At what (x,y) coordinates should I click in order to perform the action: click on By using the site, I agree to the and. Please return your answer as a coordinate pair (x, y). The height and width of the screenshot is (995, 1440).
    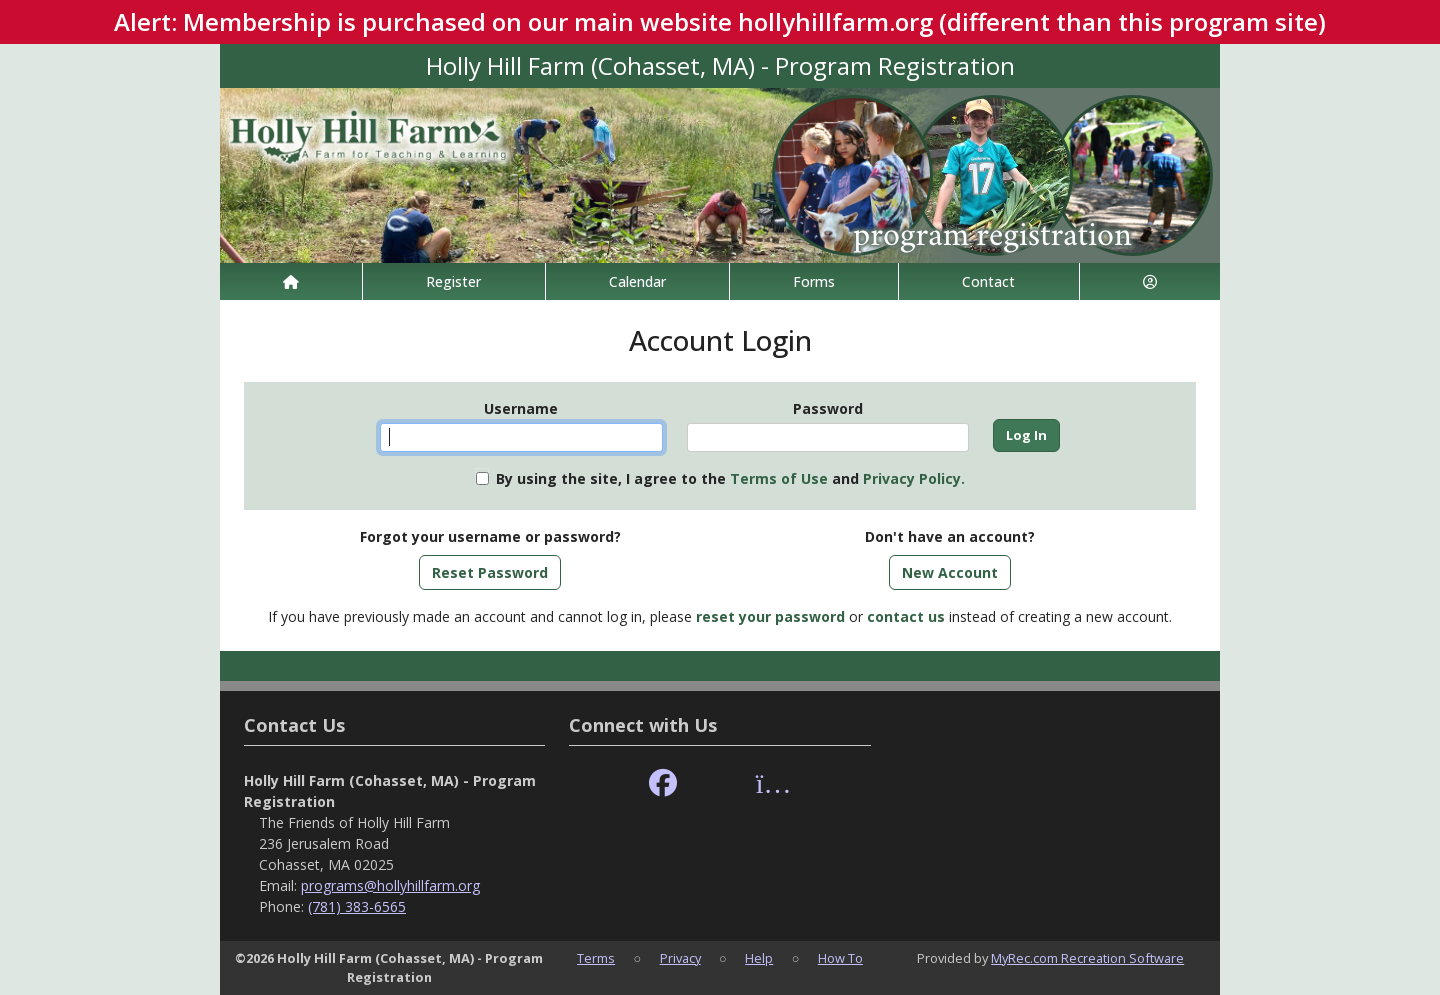
    Looking at the image, I should click on (730, 478).